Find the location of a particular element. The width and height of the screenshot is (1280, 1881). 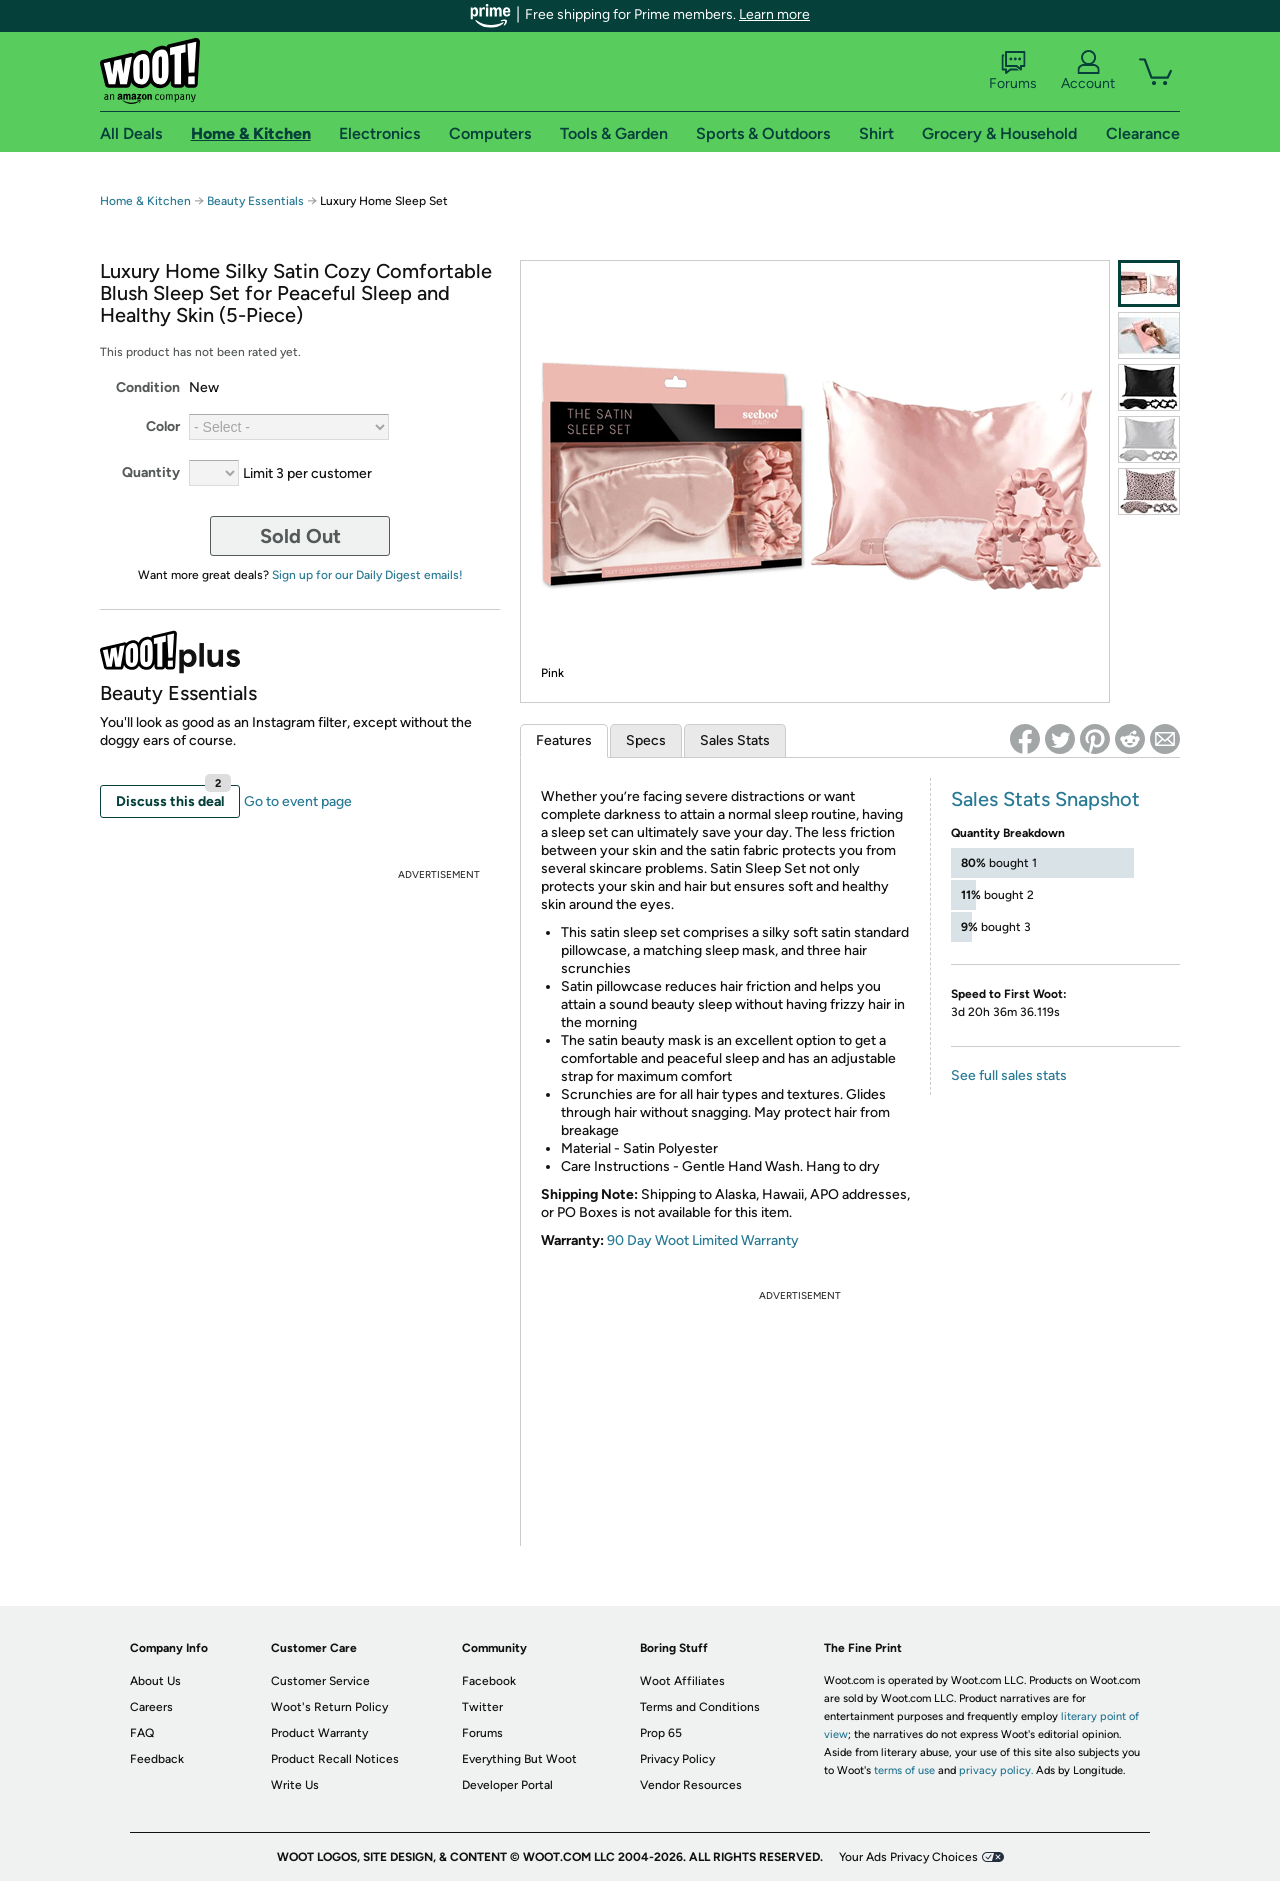

Account is located at coordinates (1088, 71).